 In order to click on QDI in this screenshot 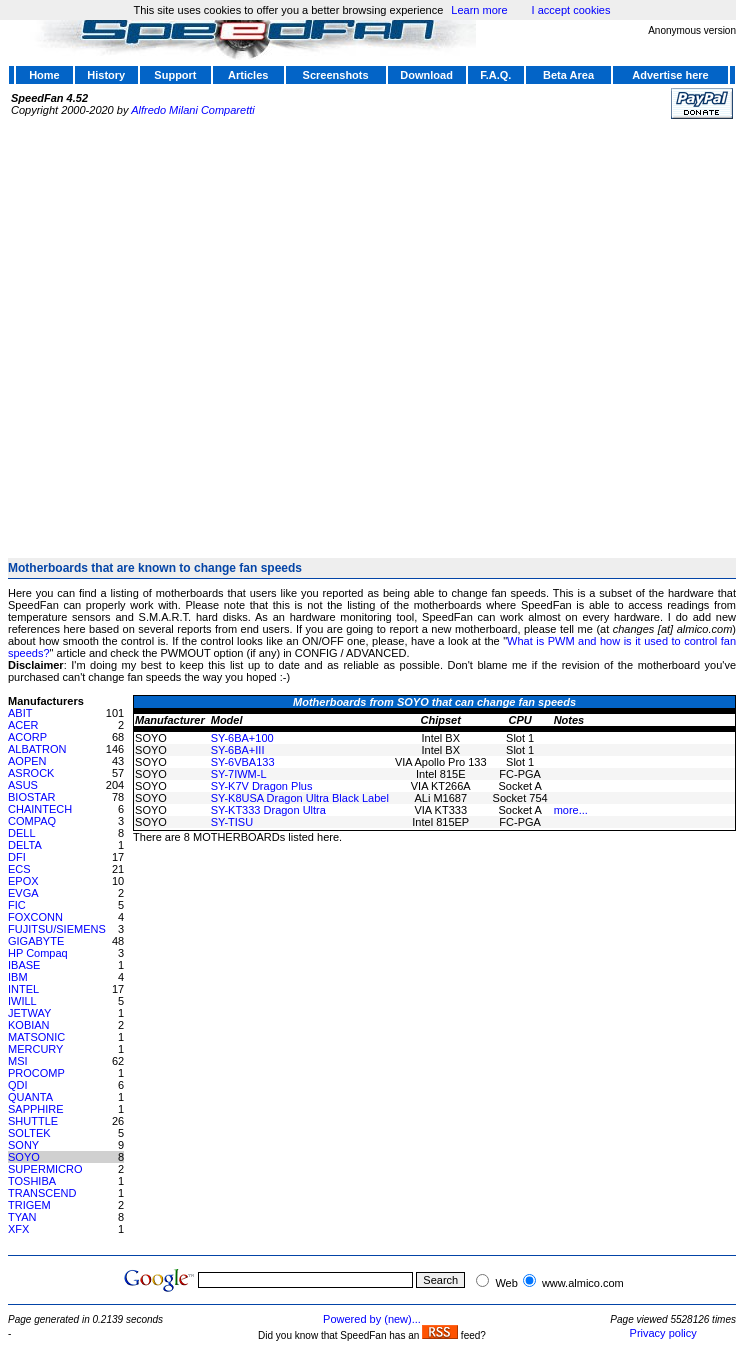, I will do `click(18, 1085)`.